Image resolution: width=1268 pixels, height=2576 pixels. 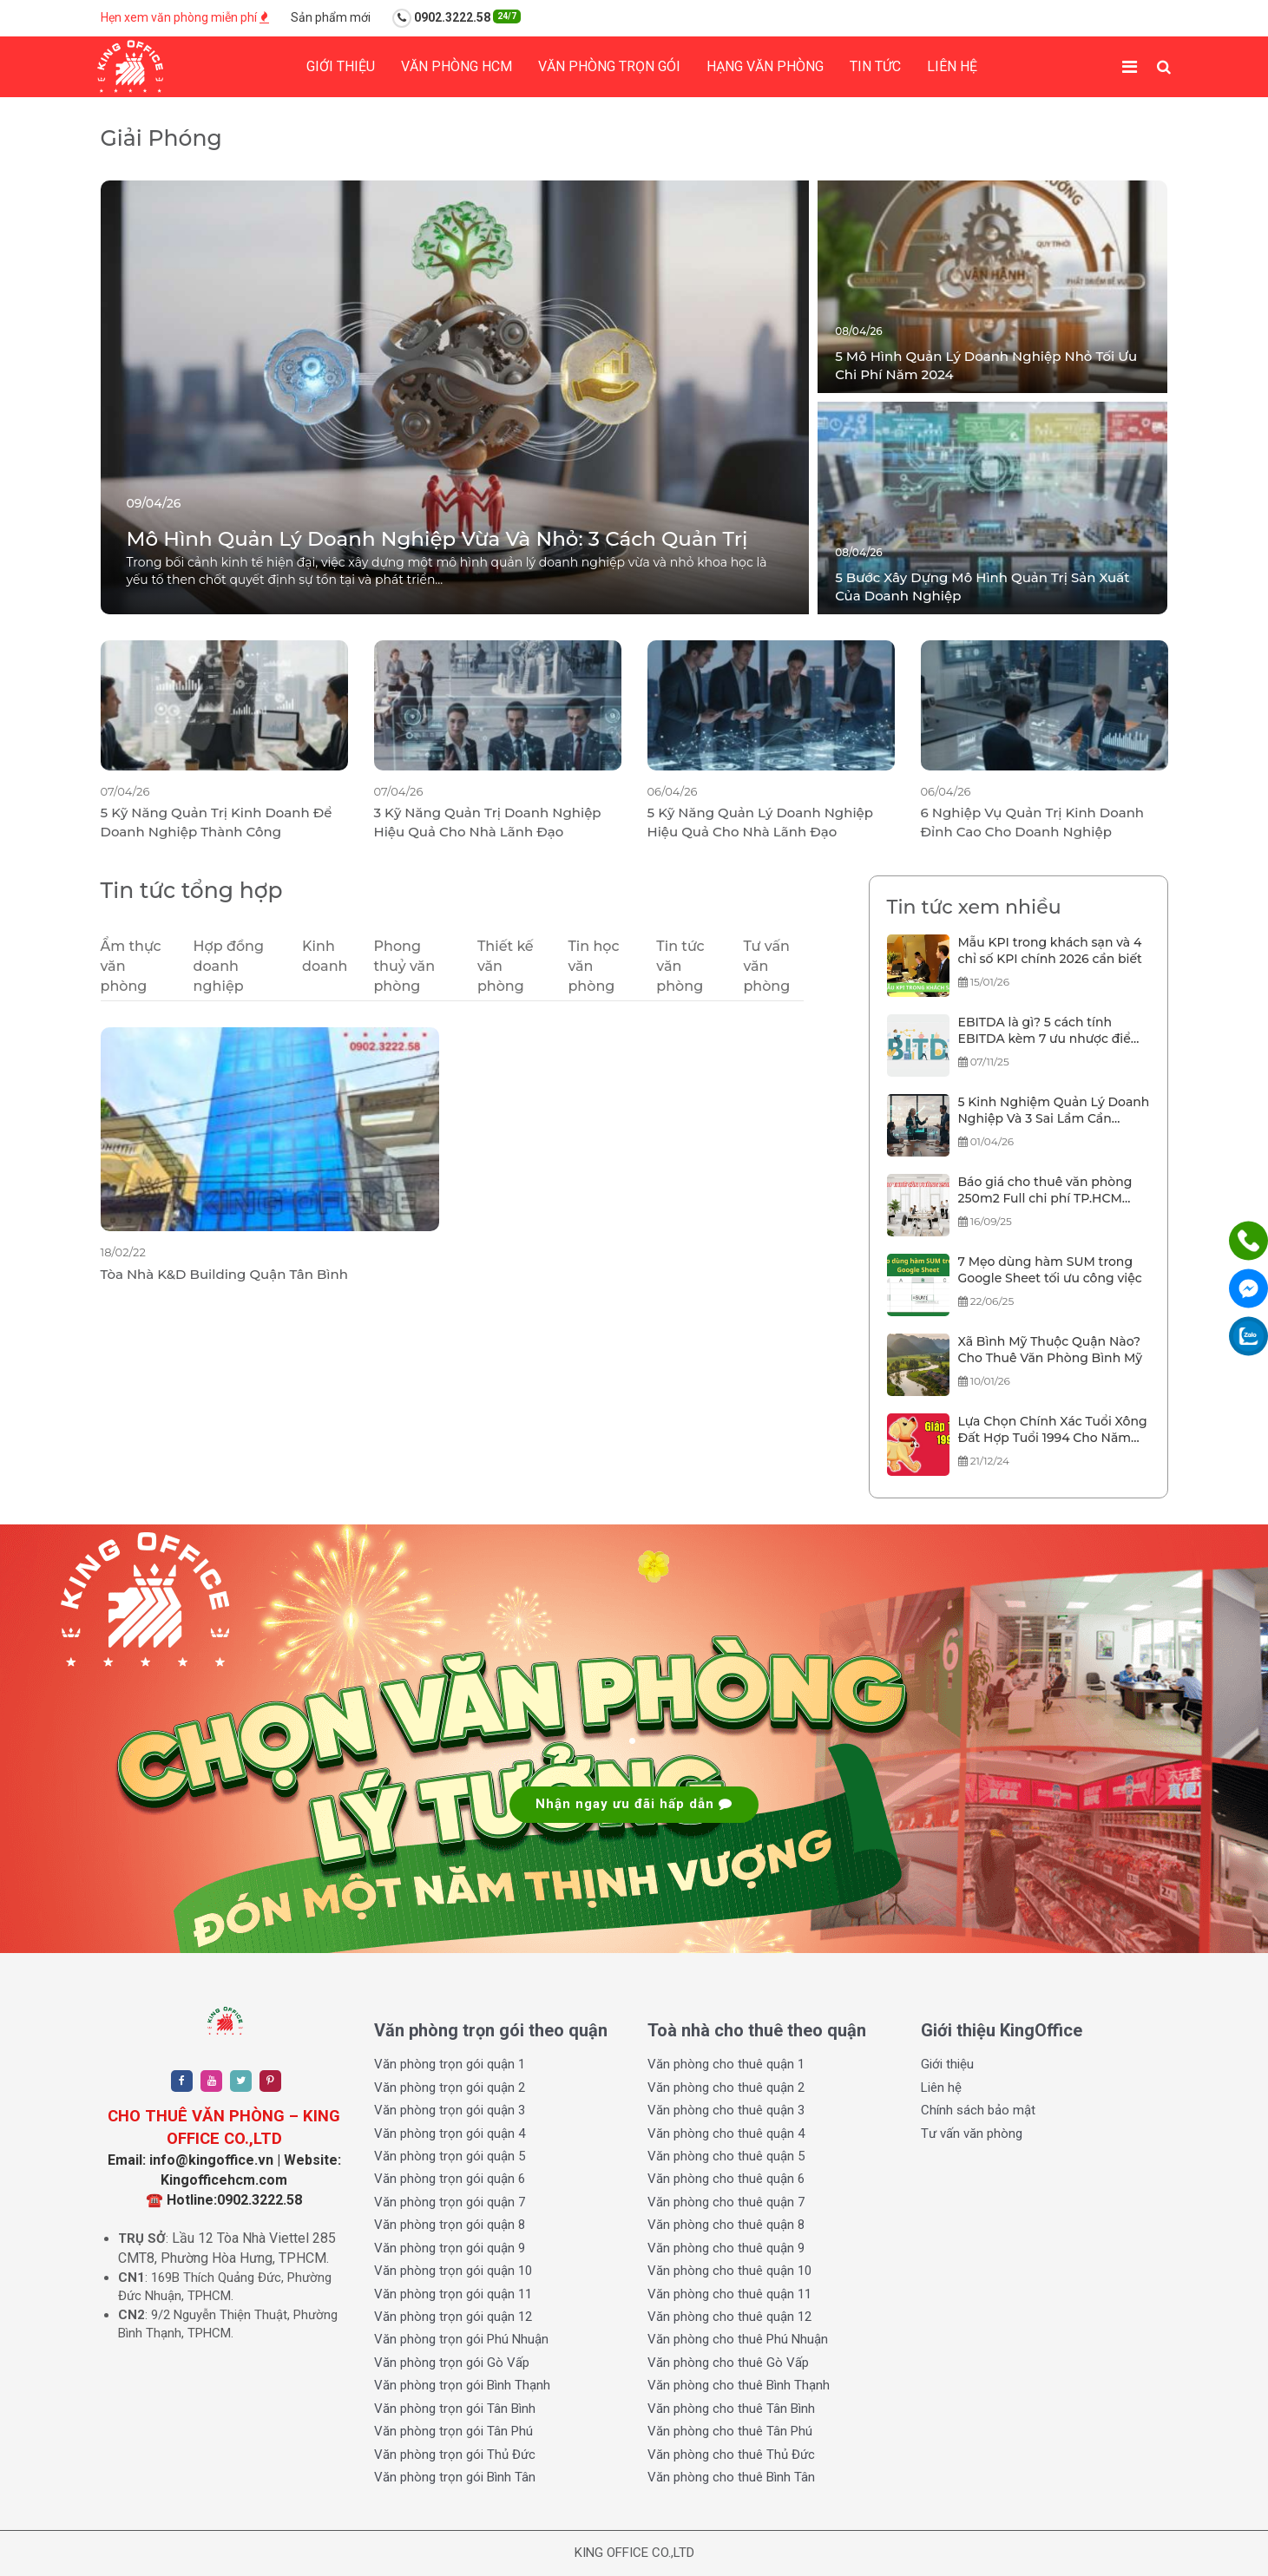 I want to click on Văn phòng cho thuê Phú Nhuận, so click(x=737, y=2339).